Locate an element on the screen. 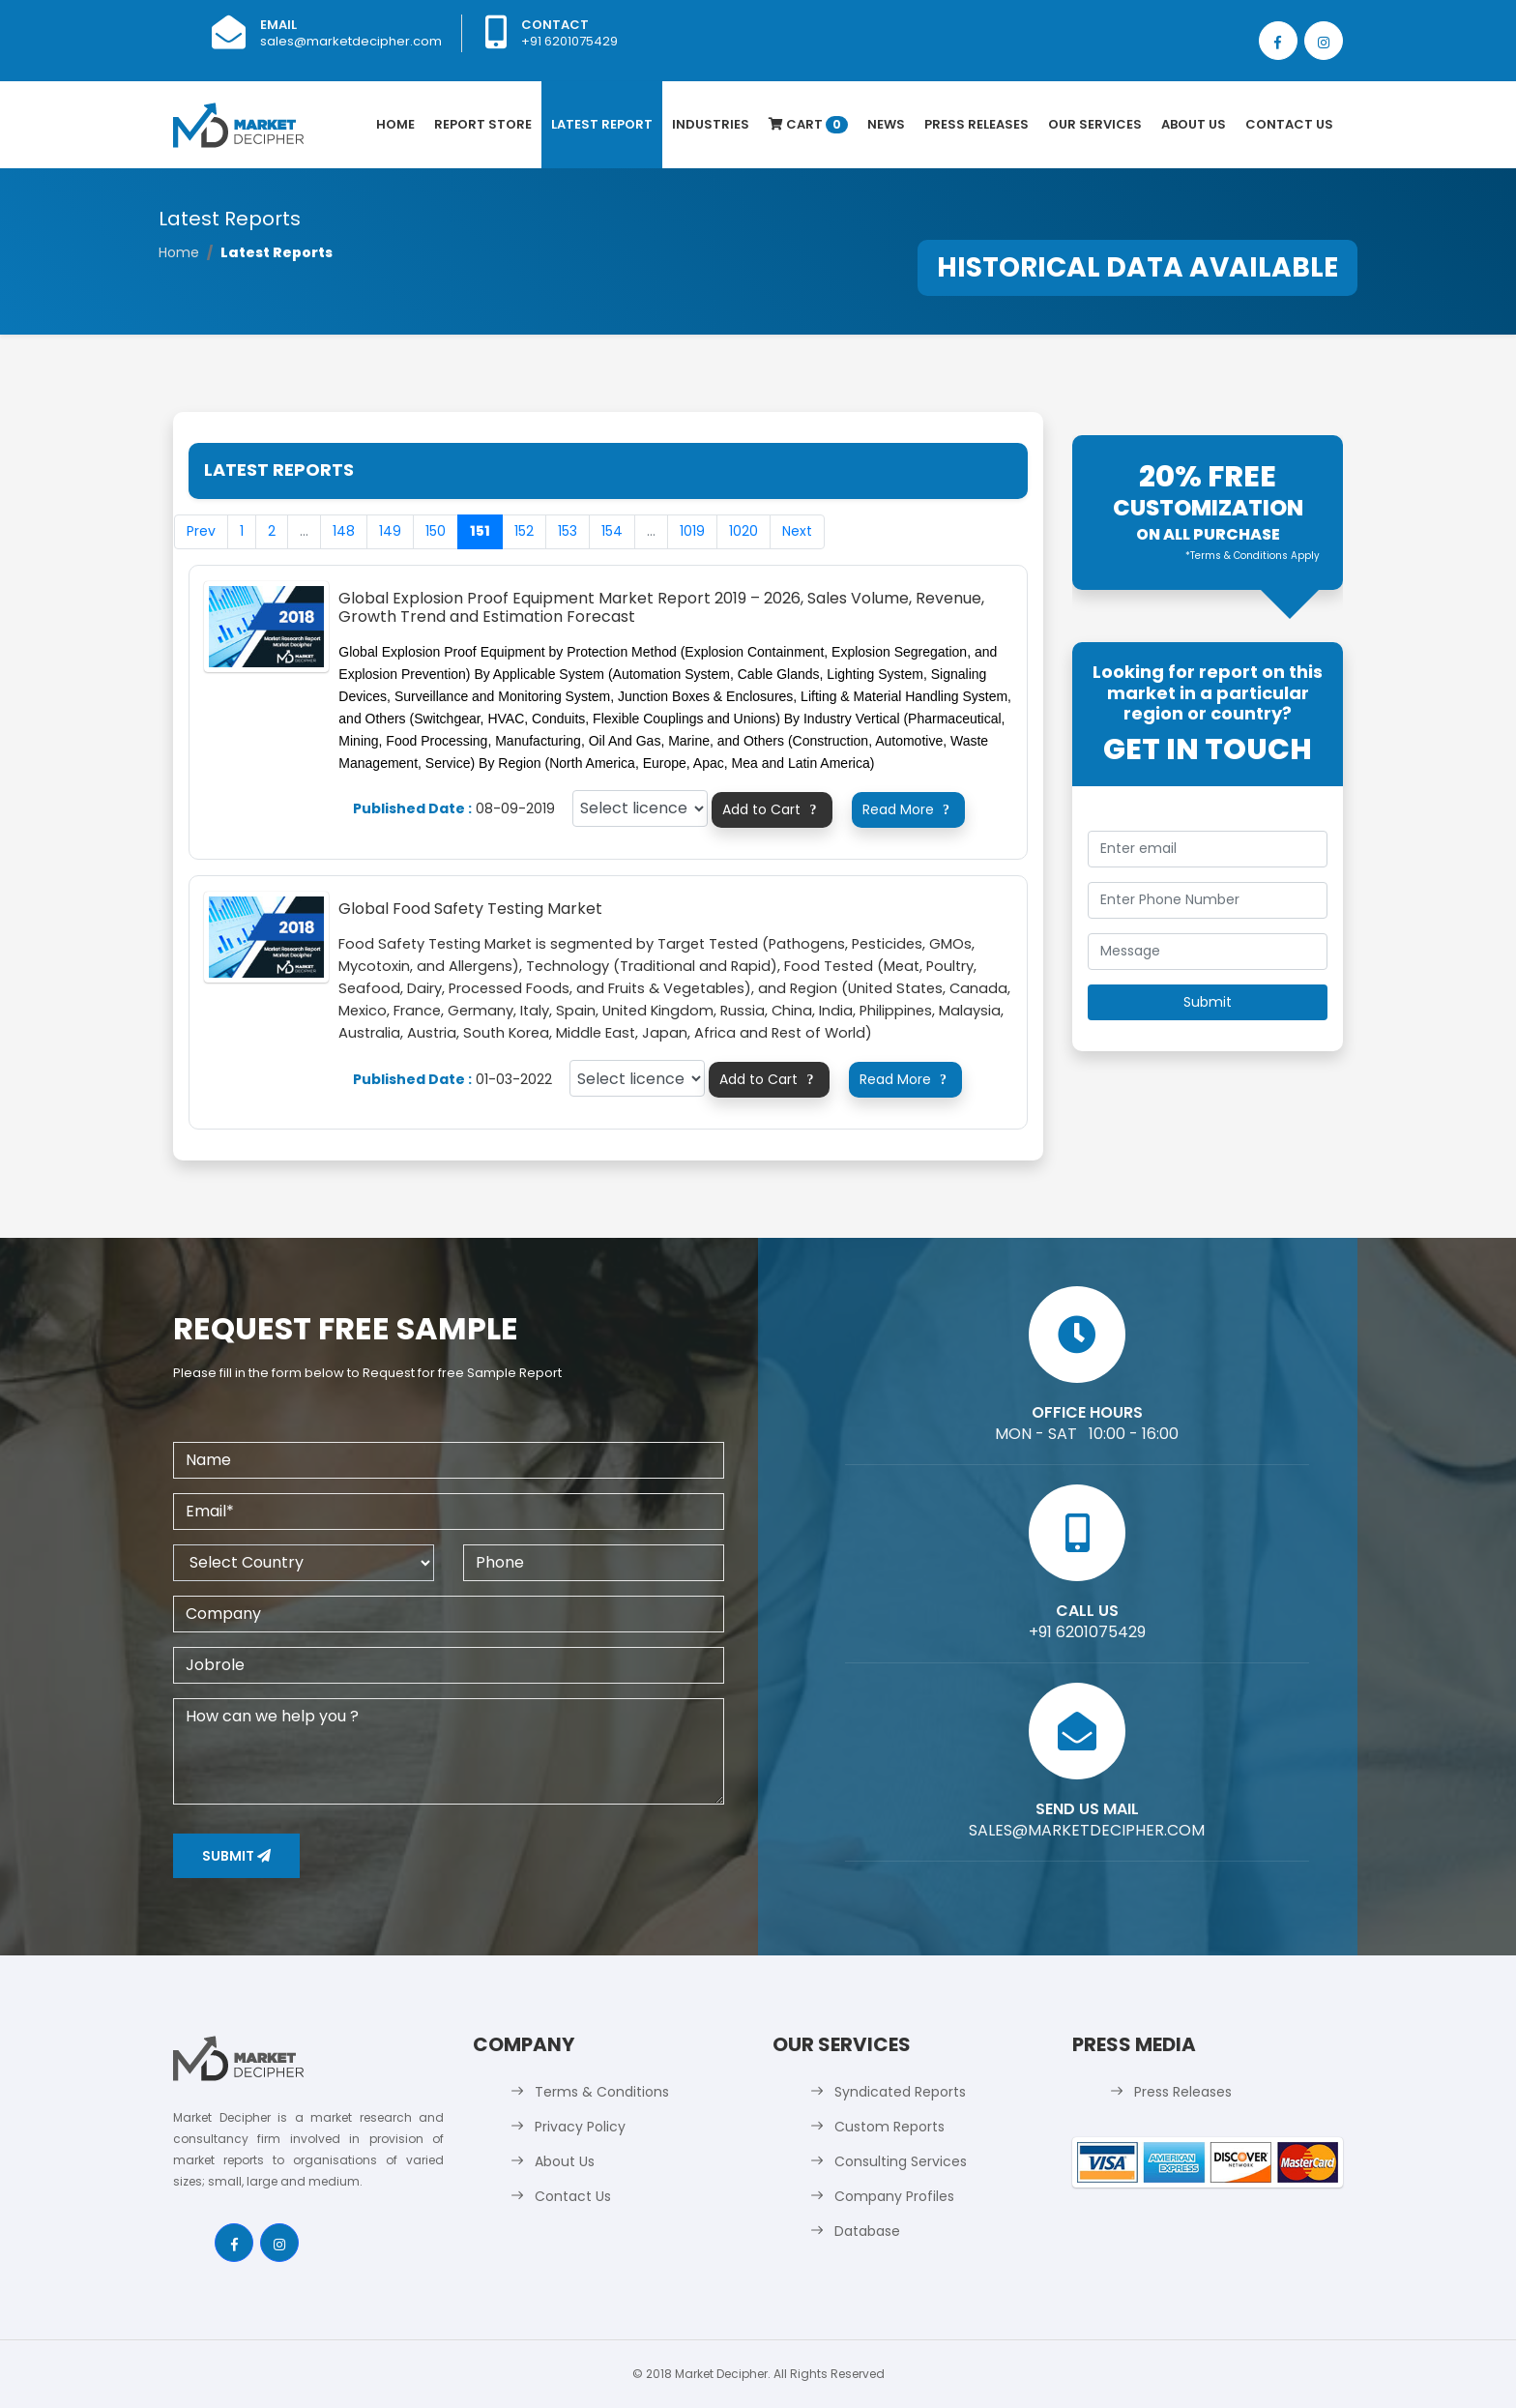 The image size is (1516, 2408). Read More is located at coordinates (908, 809).